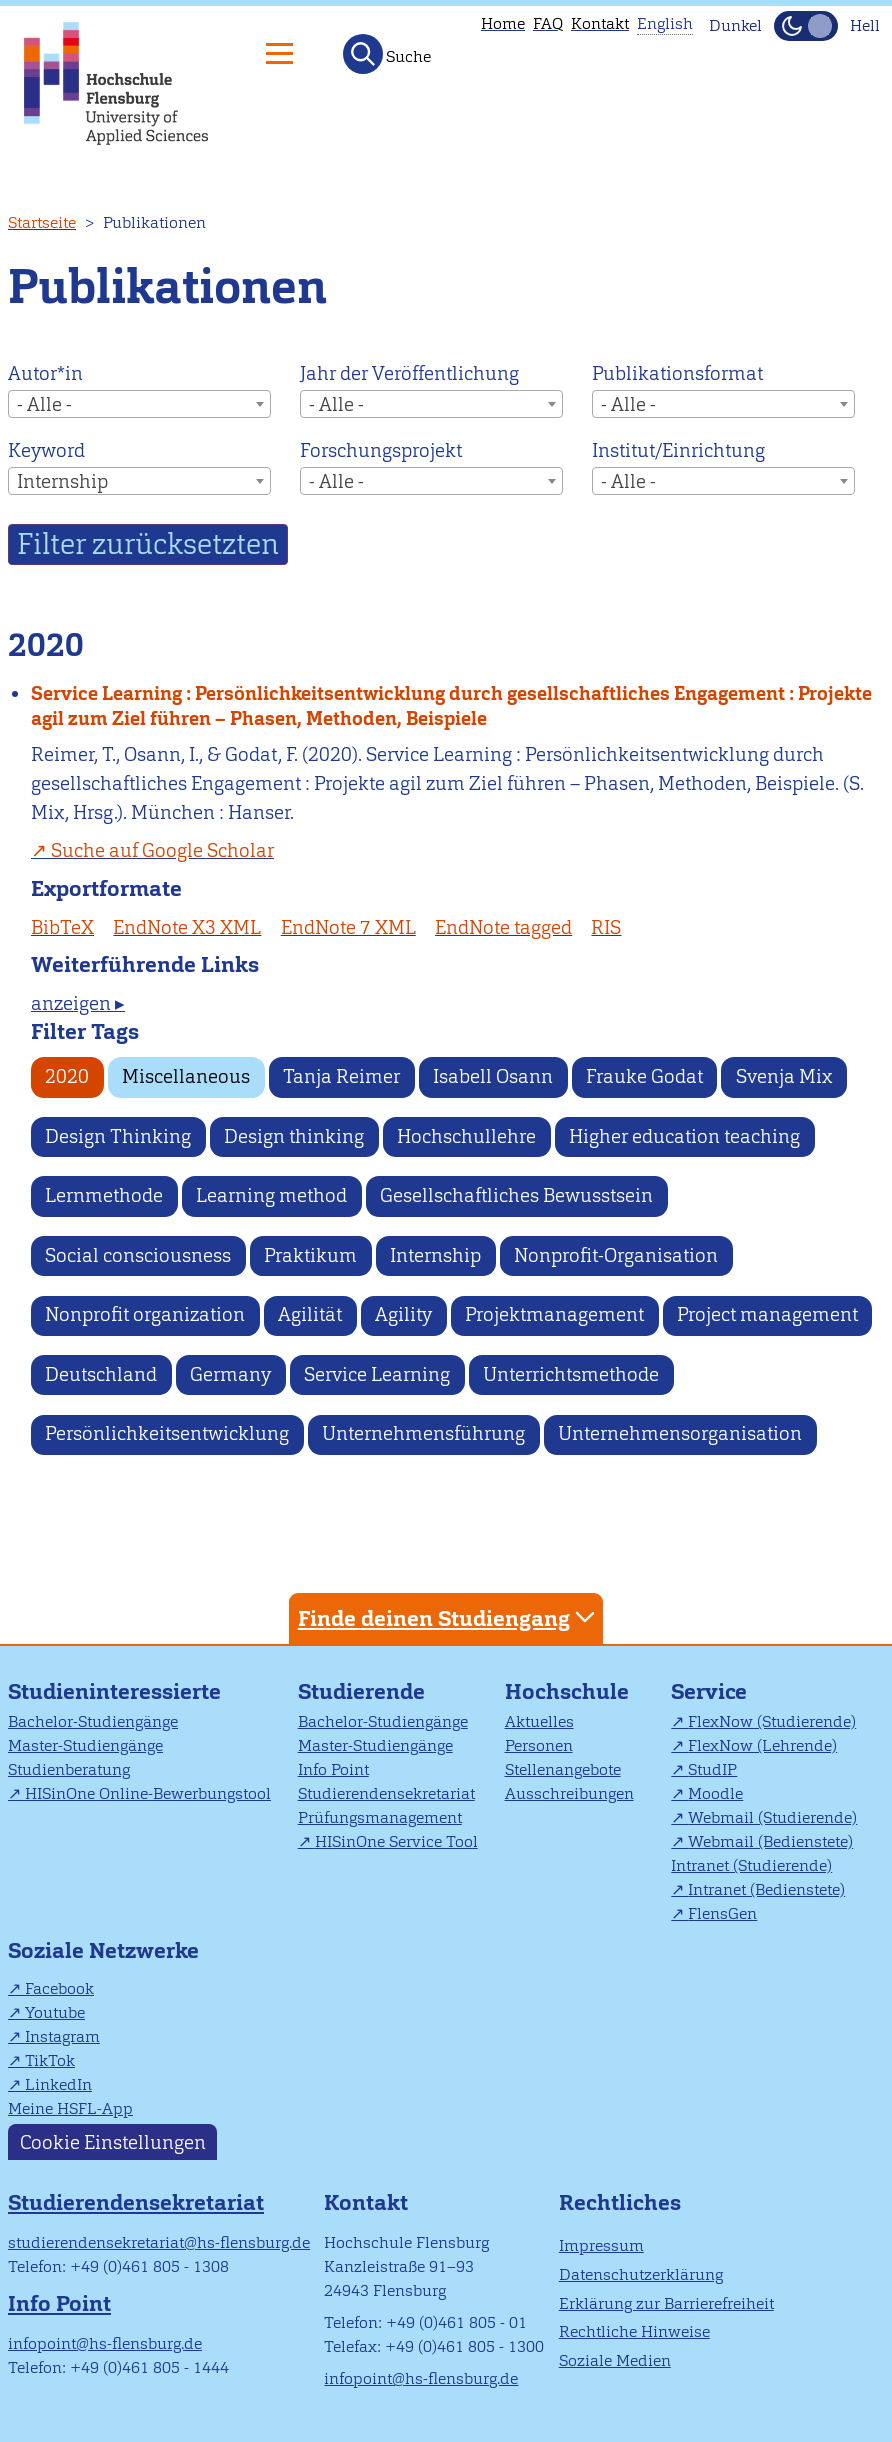  What do you see at coordinates (516, 1195) in the screenshot?
I see `Gesellschaftliches Bewusstsein` at bounding box center [516, 1195].